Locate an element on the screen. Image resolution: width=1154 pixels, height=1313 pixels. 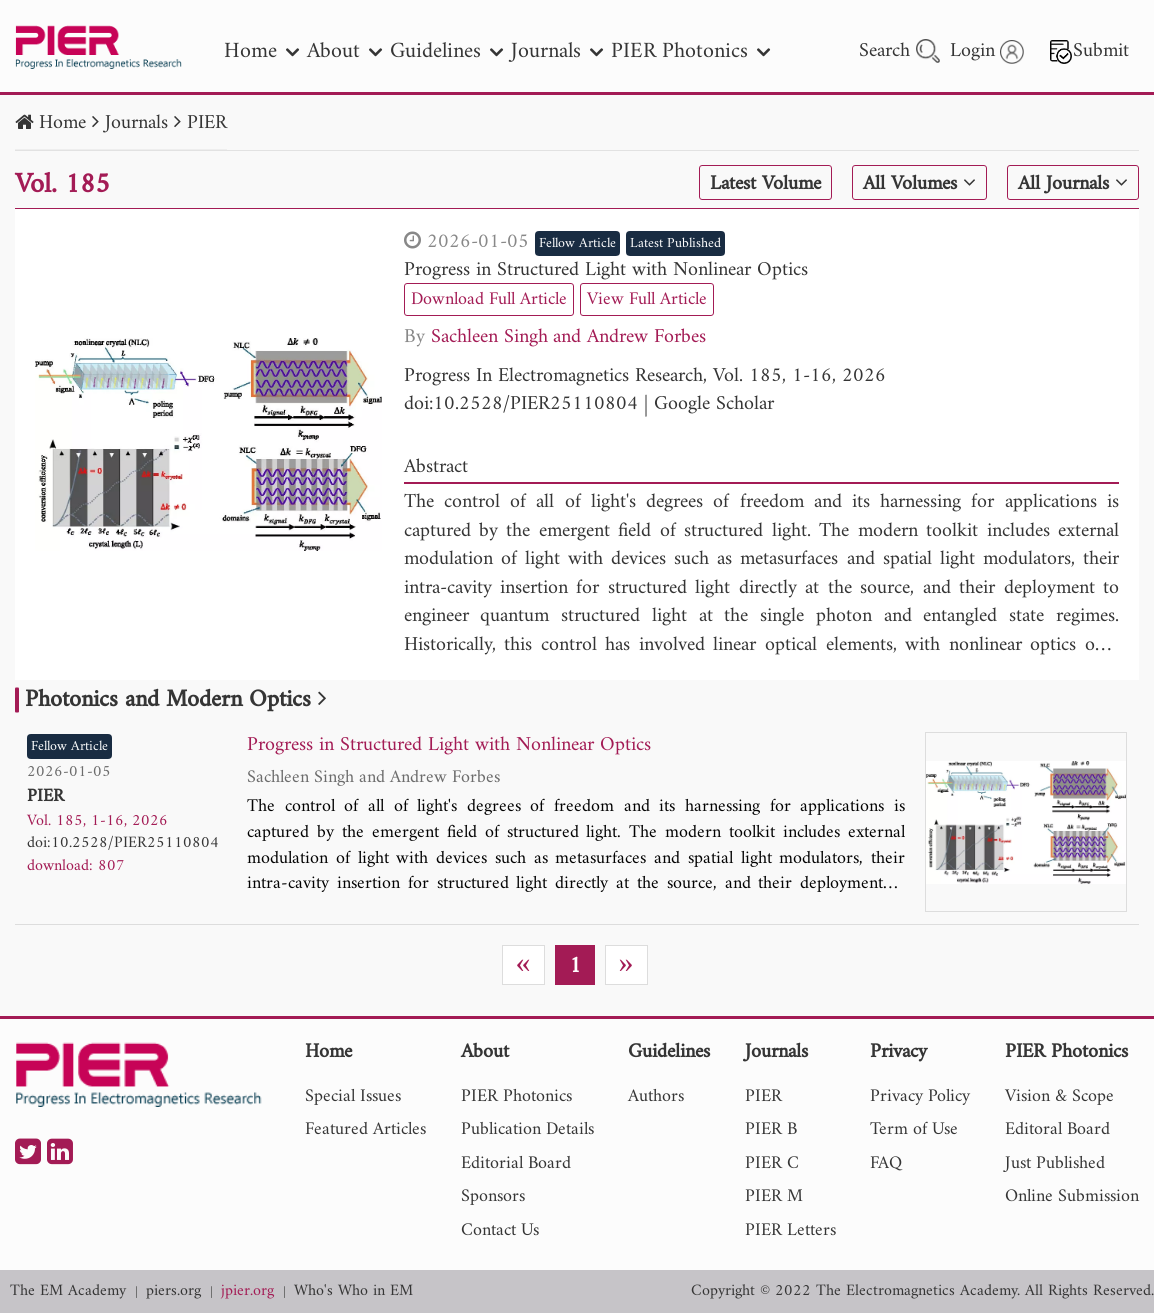
Vision & Scope [nav] is located at coordinates (1059, 1096).